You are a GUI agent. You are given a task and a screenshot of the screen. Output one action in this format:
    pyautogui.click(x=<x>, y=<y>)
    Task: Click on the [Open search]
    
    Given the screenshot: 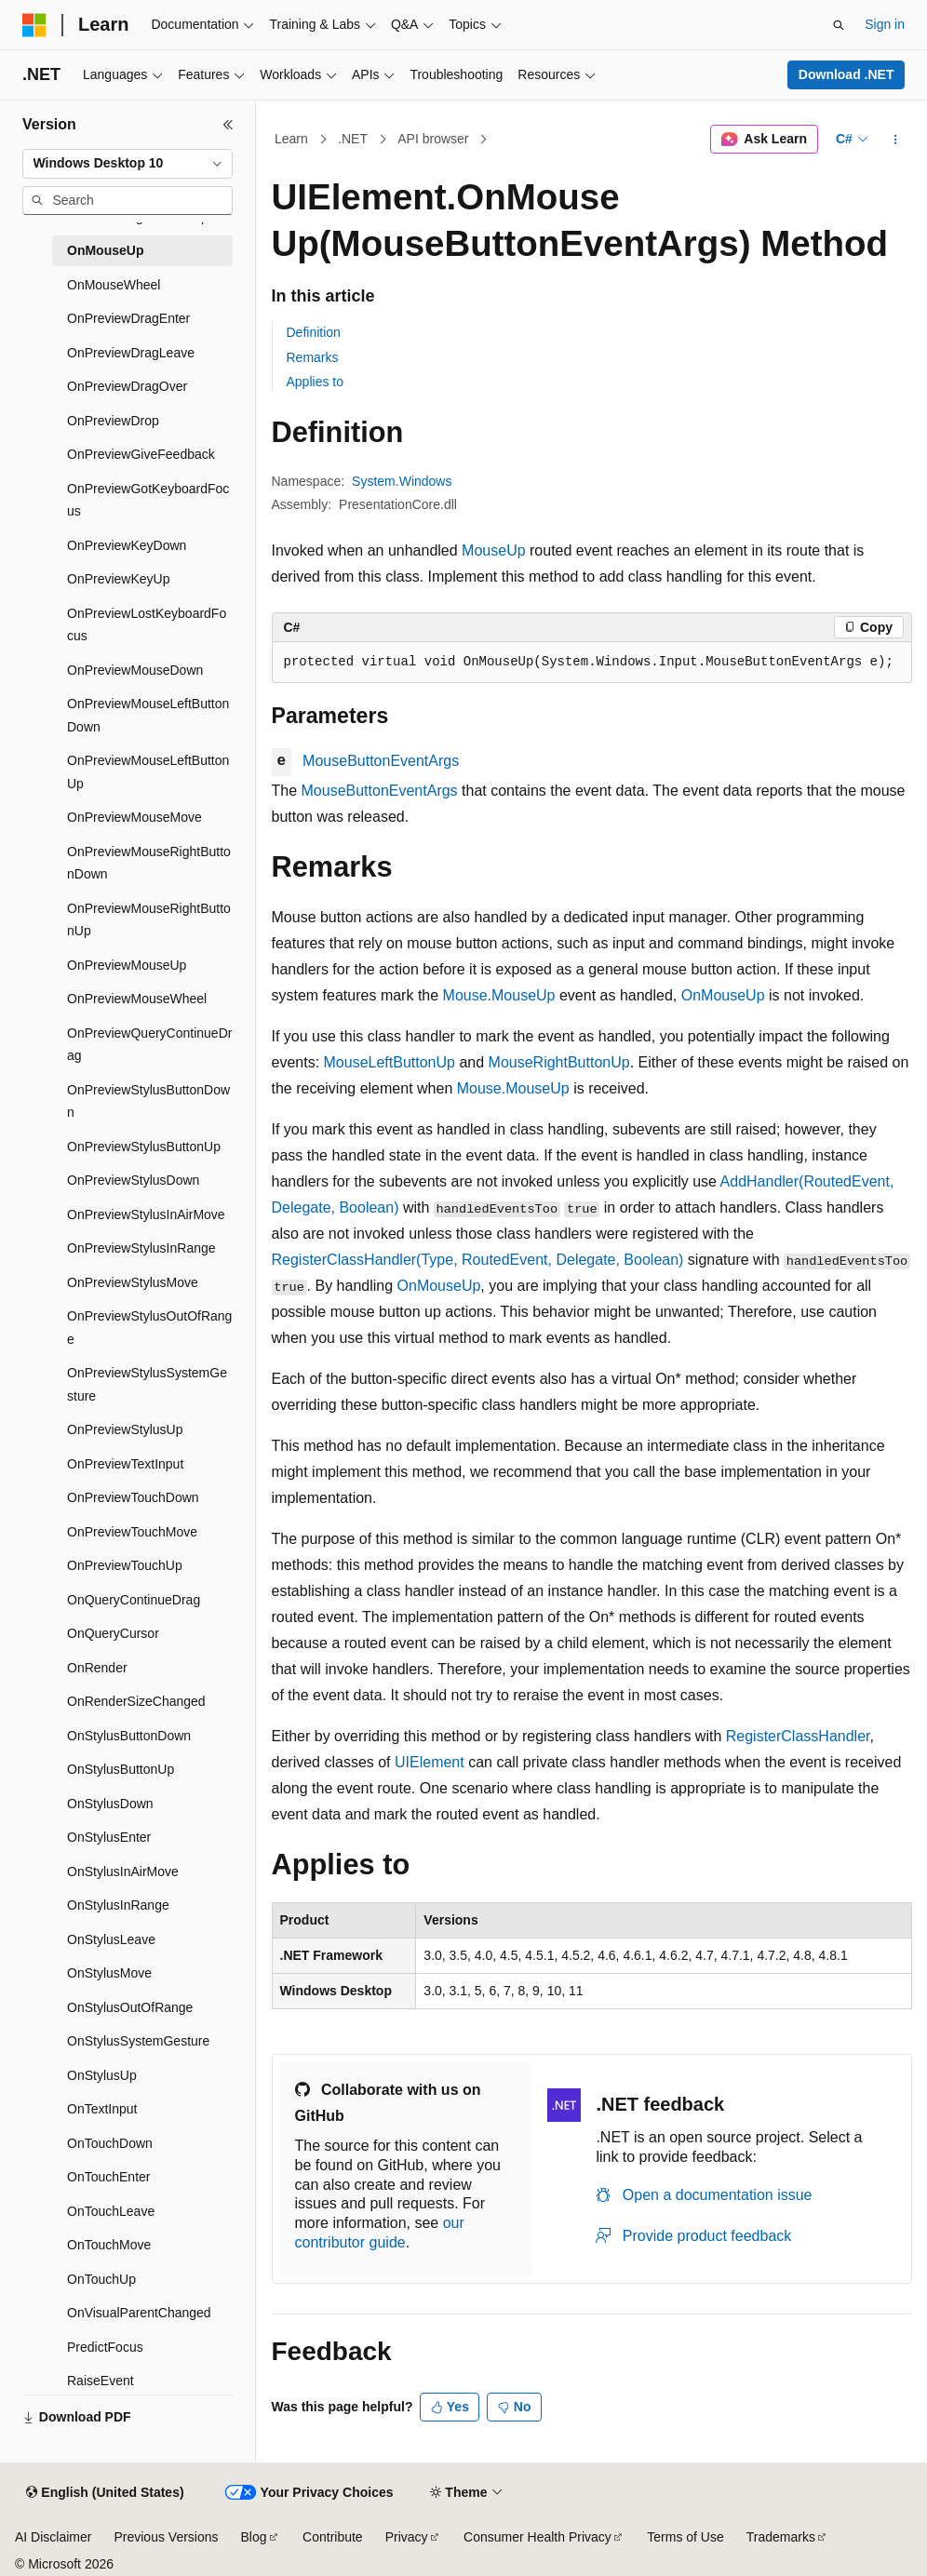 What is the action you would take?
    pyautogui.click(x=838, y=25)
    